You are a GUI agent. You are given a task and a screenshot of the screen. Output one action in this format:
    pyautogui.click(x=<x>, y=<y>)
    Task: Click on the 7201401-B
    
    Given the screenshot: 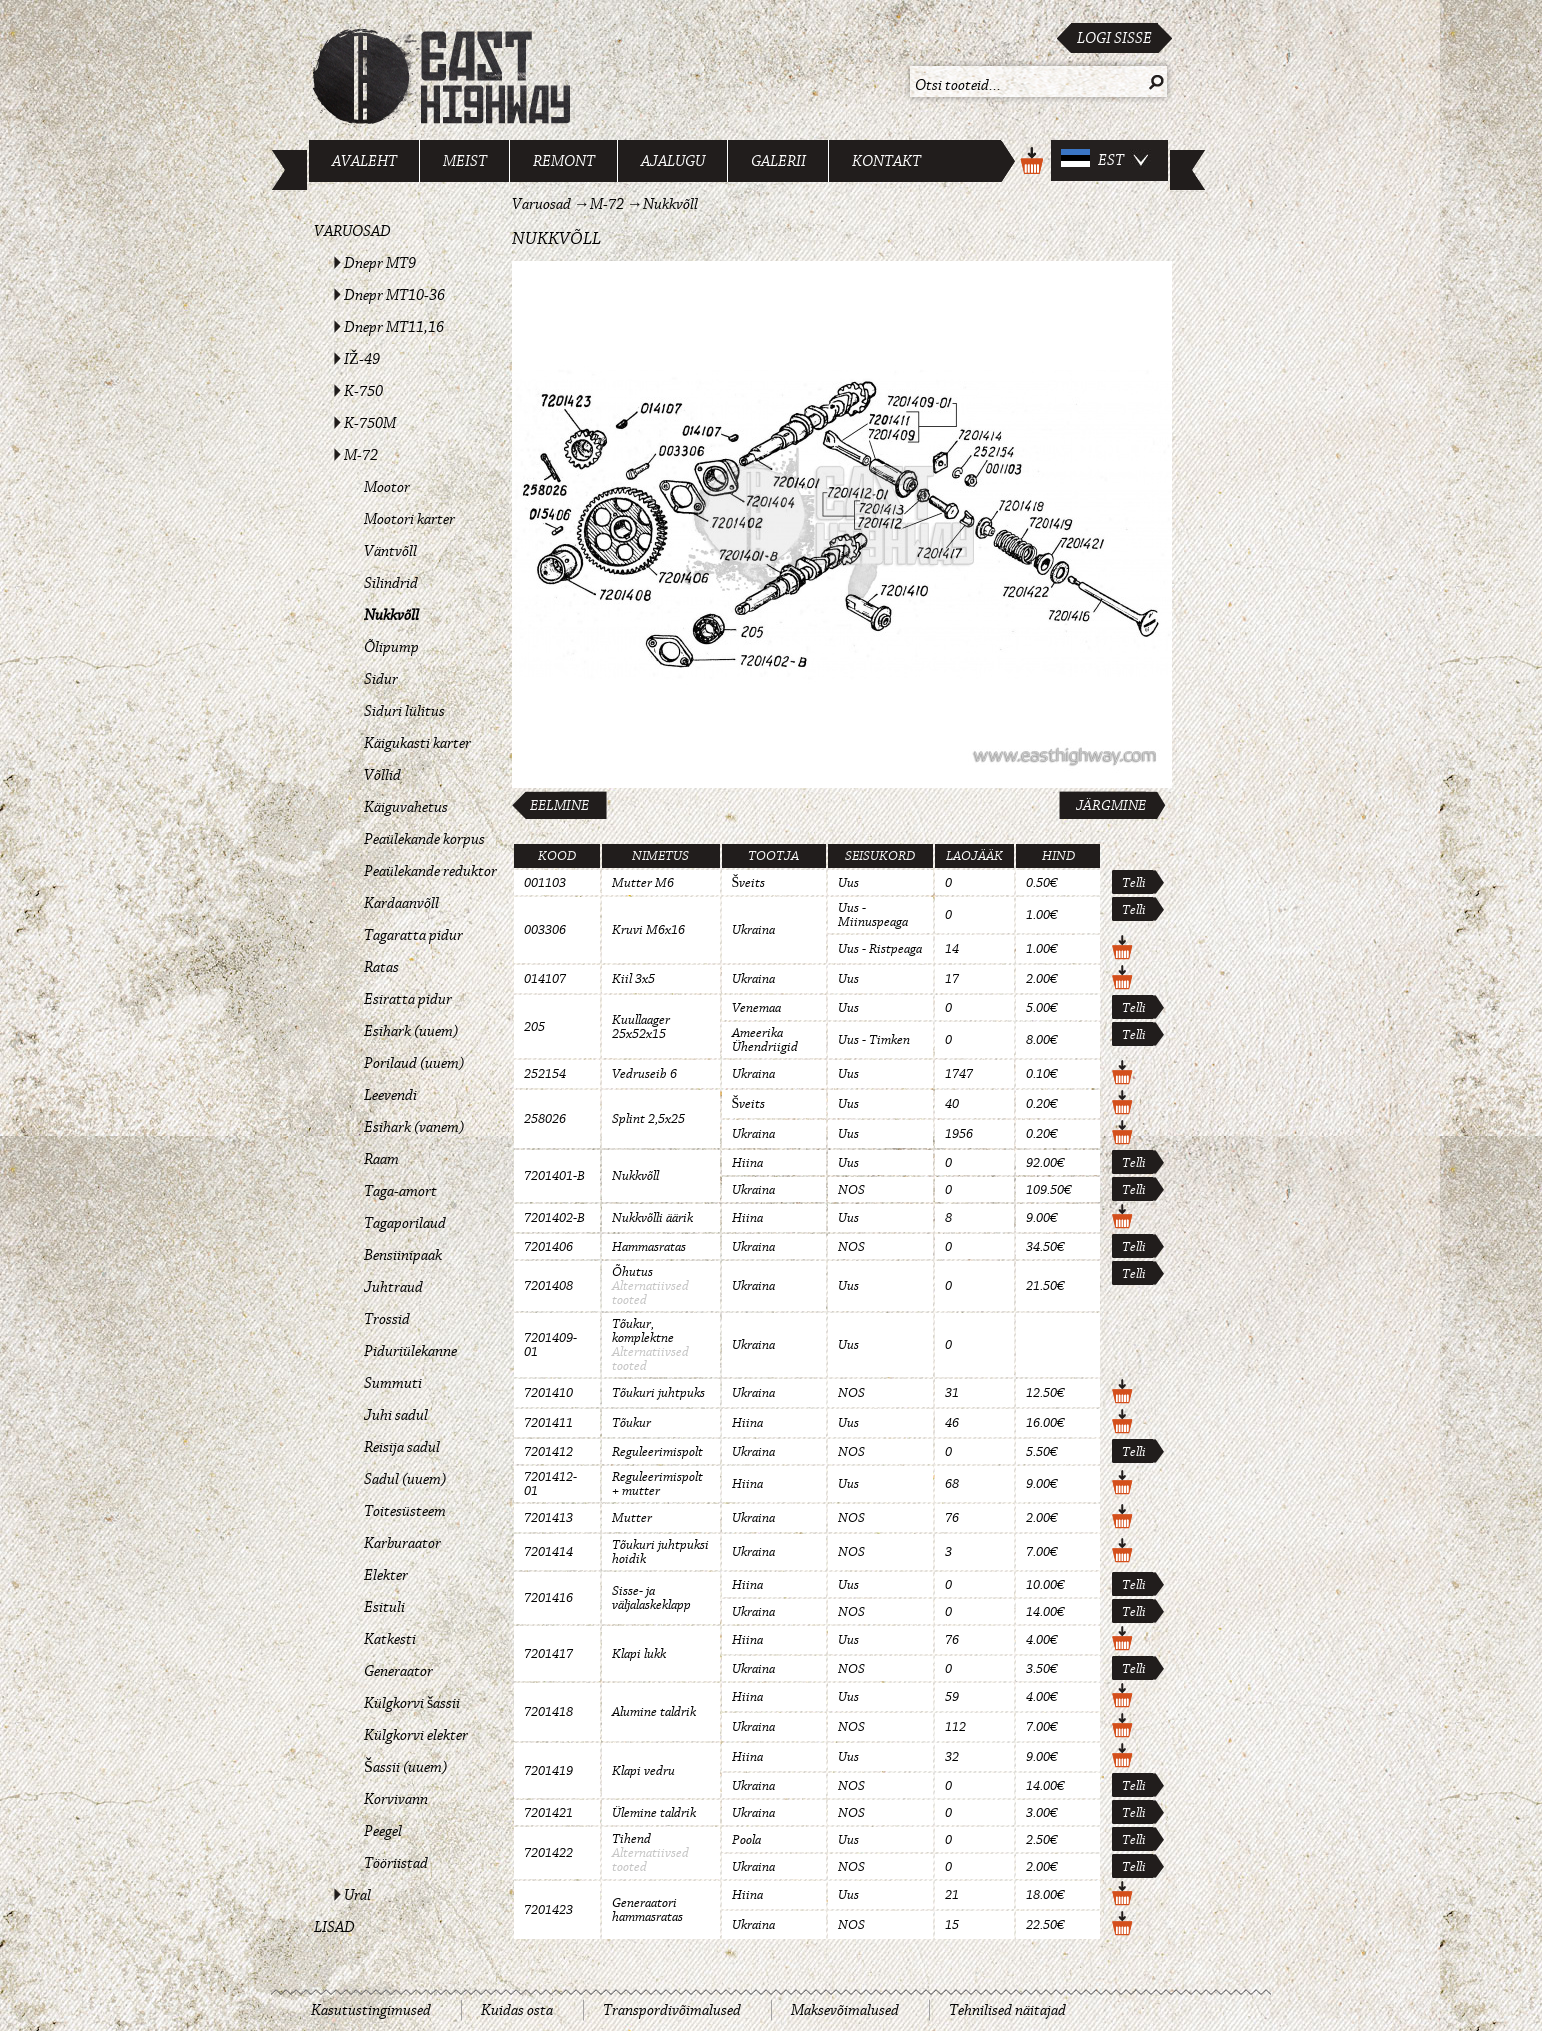 What is the action you would take?
    pyautogui.click(x=554, y=1176)
    